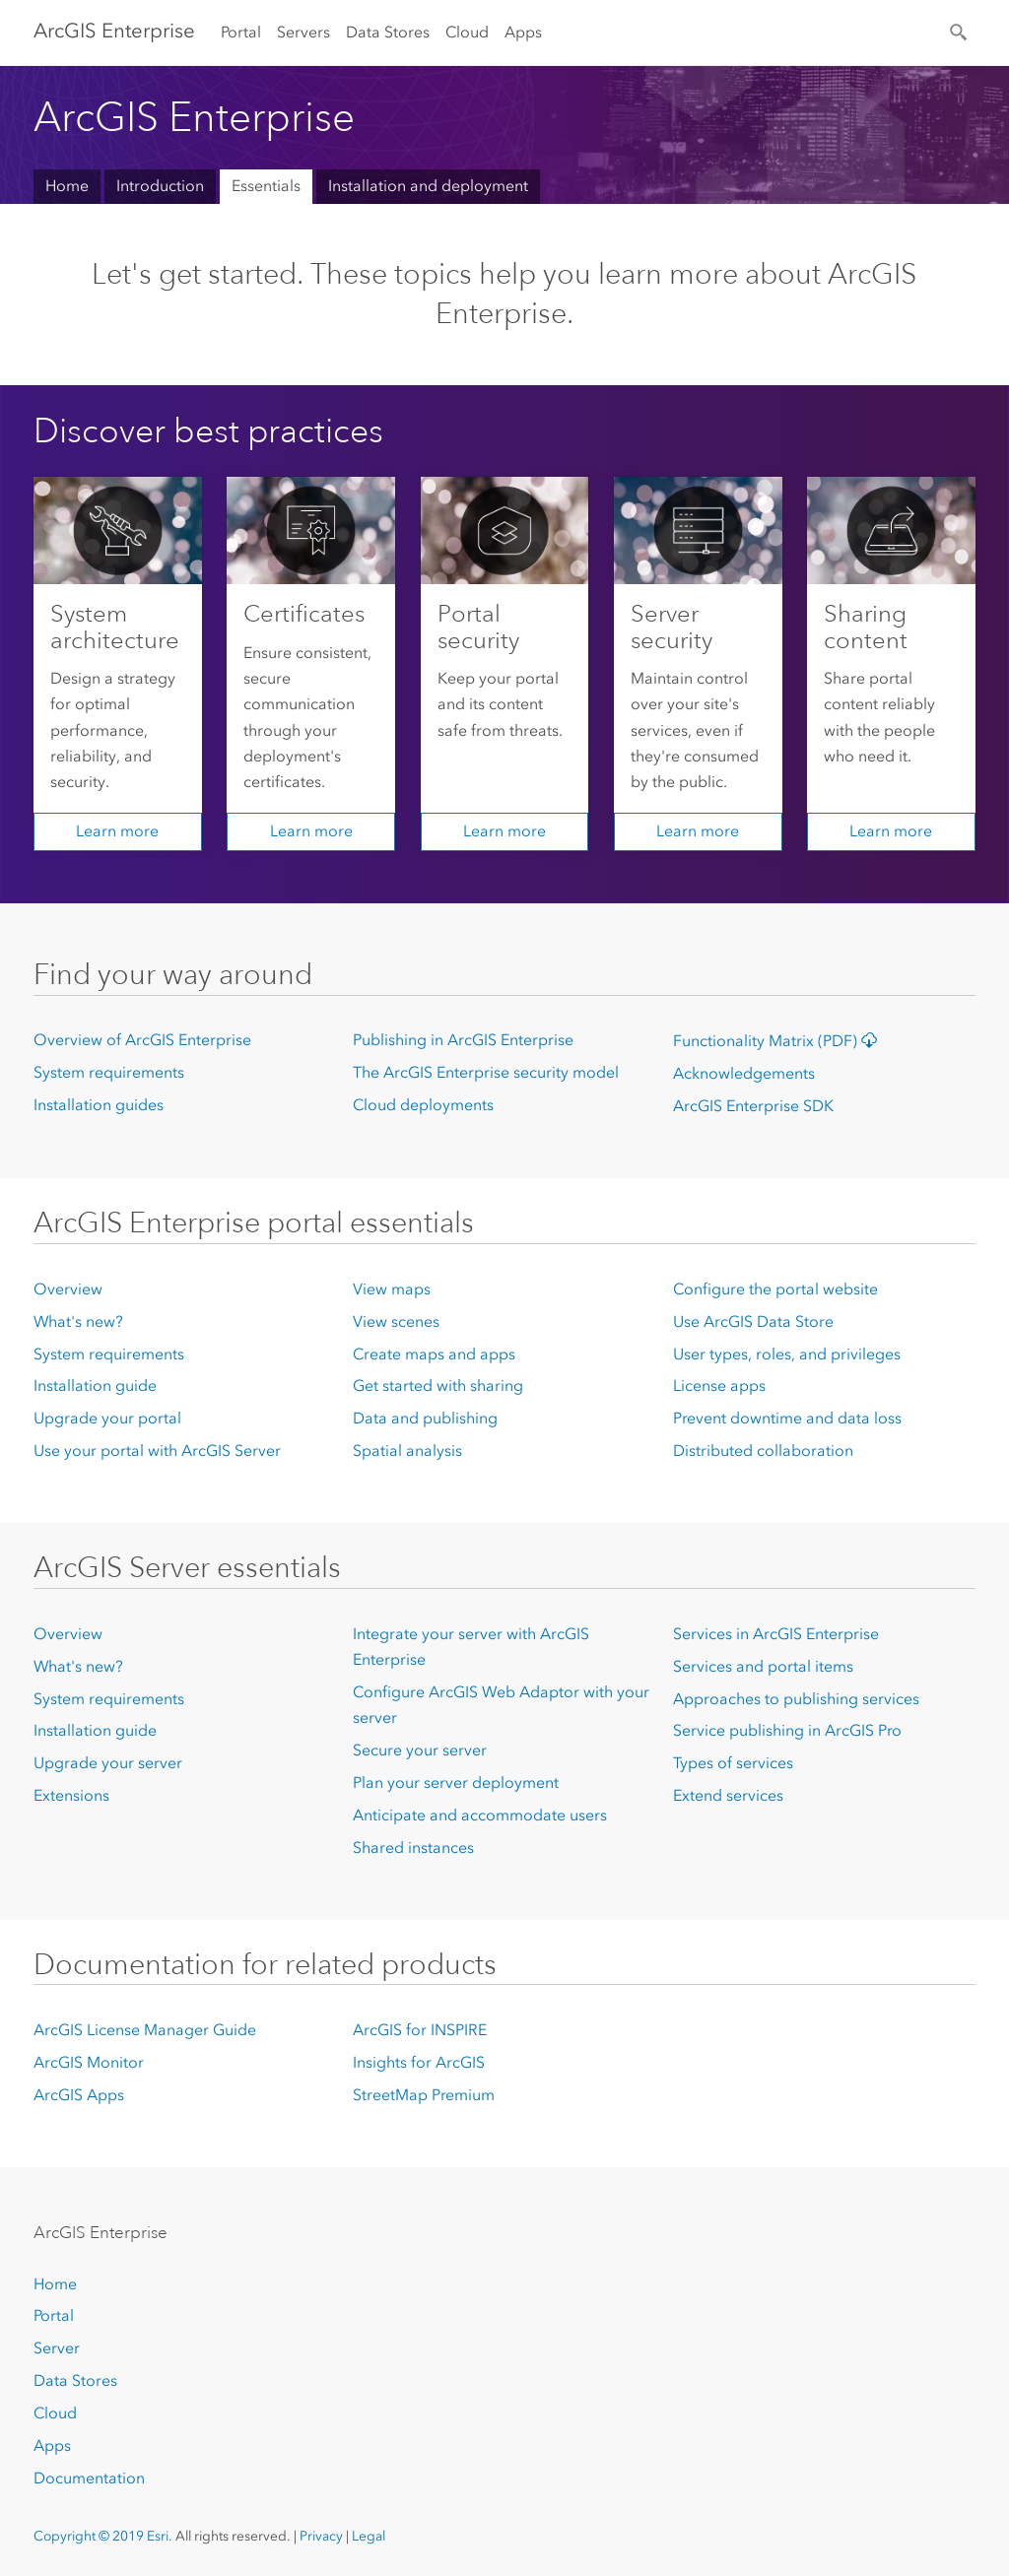 This screenshot has height=2576, width=1009. What do you see at coordinates (763, 1666) in the screenshot?
I see `Services and portal items` at bounding box center [763, 1666].